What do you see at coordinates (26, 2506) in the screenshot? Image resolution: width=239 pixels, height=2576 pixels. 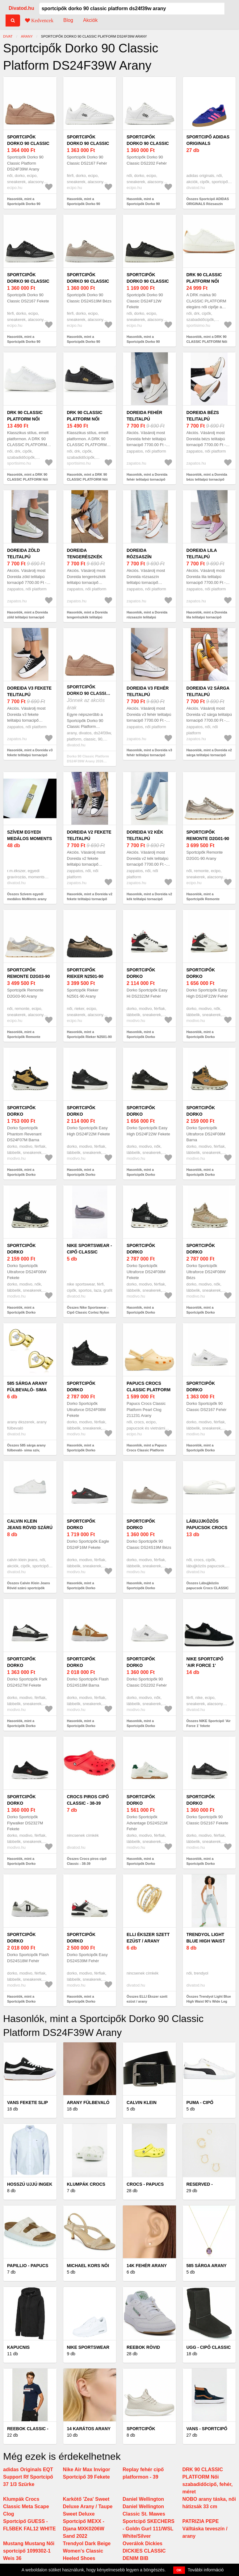 I see `Klumpák Crocs Classic Meta Scape Clog` at bounding box center [26, 2506].